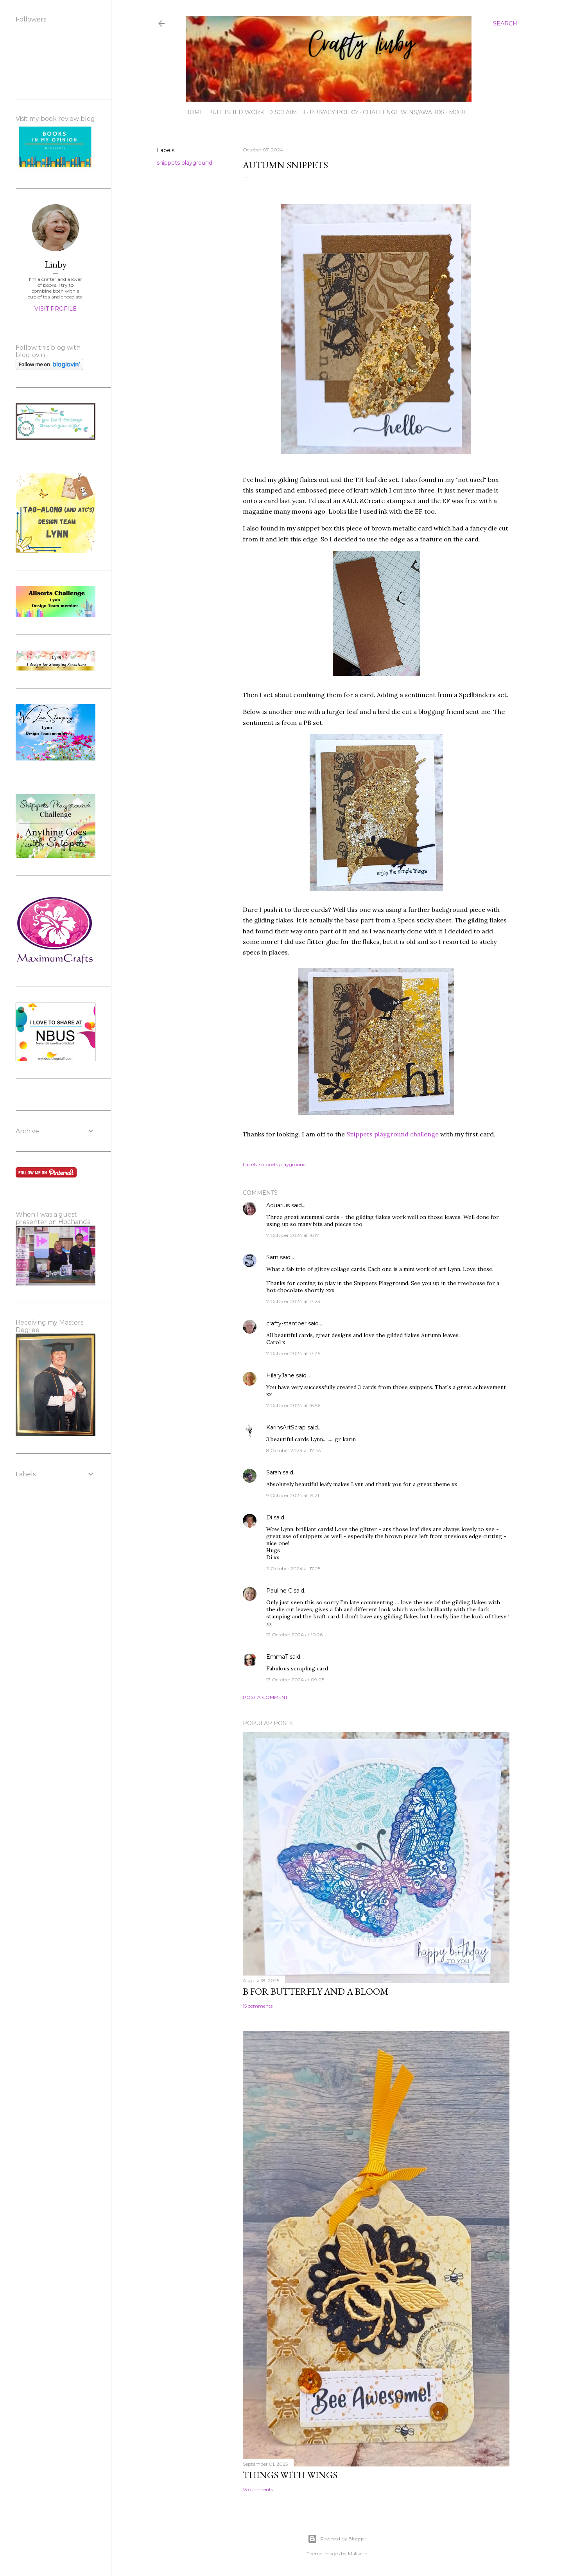 The height and width of the screenshot is (2576, 563). Describe the element at coordinates (286, 112) in the screenshot. I see `Disclaimer` at that location.